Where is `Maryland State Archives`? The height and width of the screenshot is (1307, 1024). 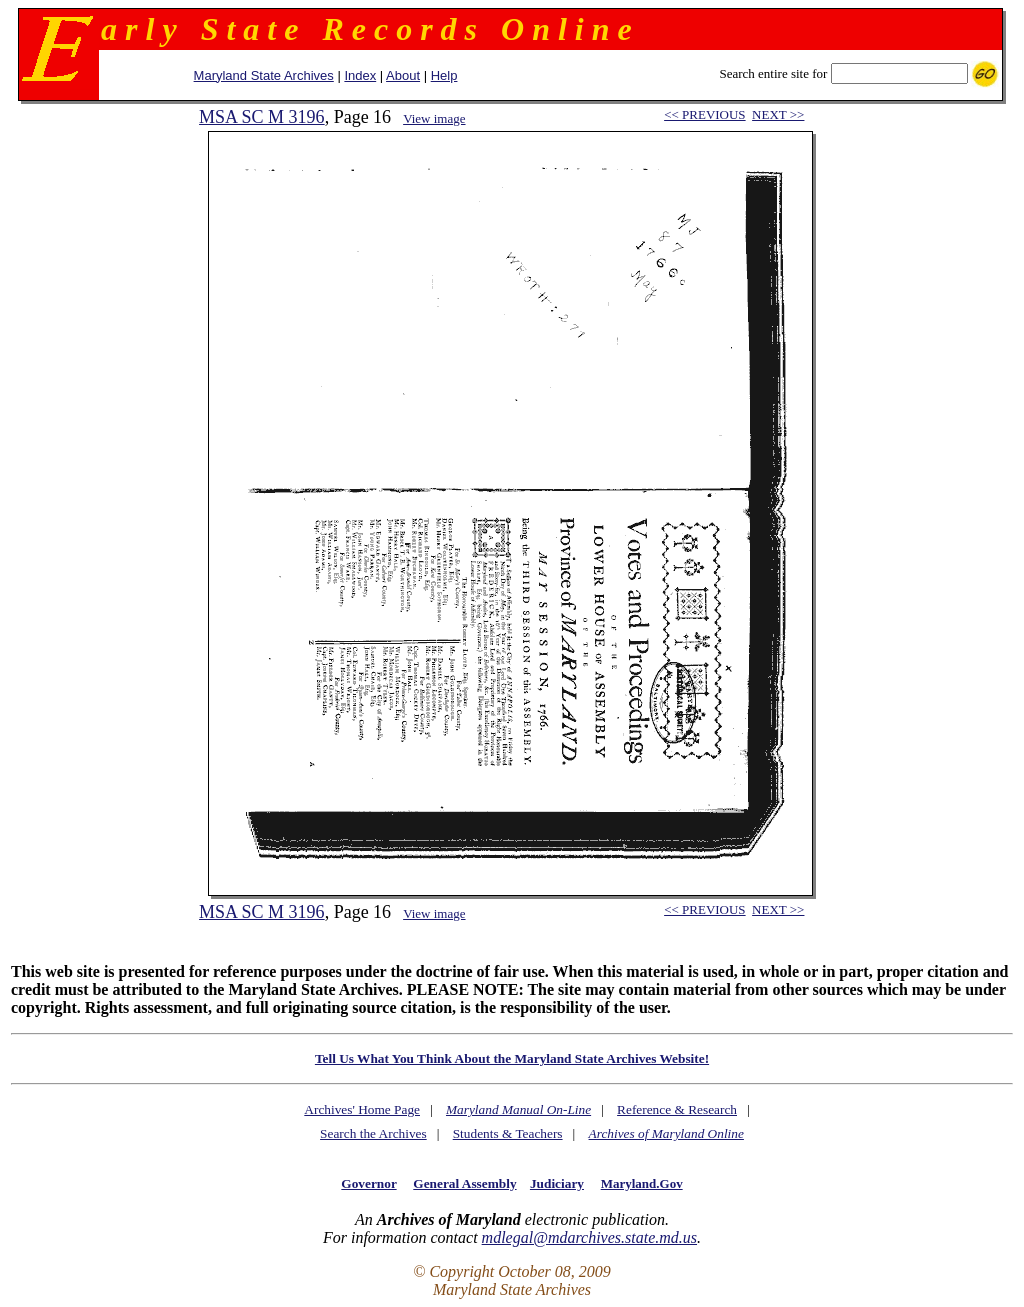
Maryland State Archives is located at coordinates (264, 75).